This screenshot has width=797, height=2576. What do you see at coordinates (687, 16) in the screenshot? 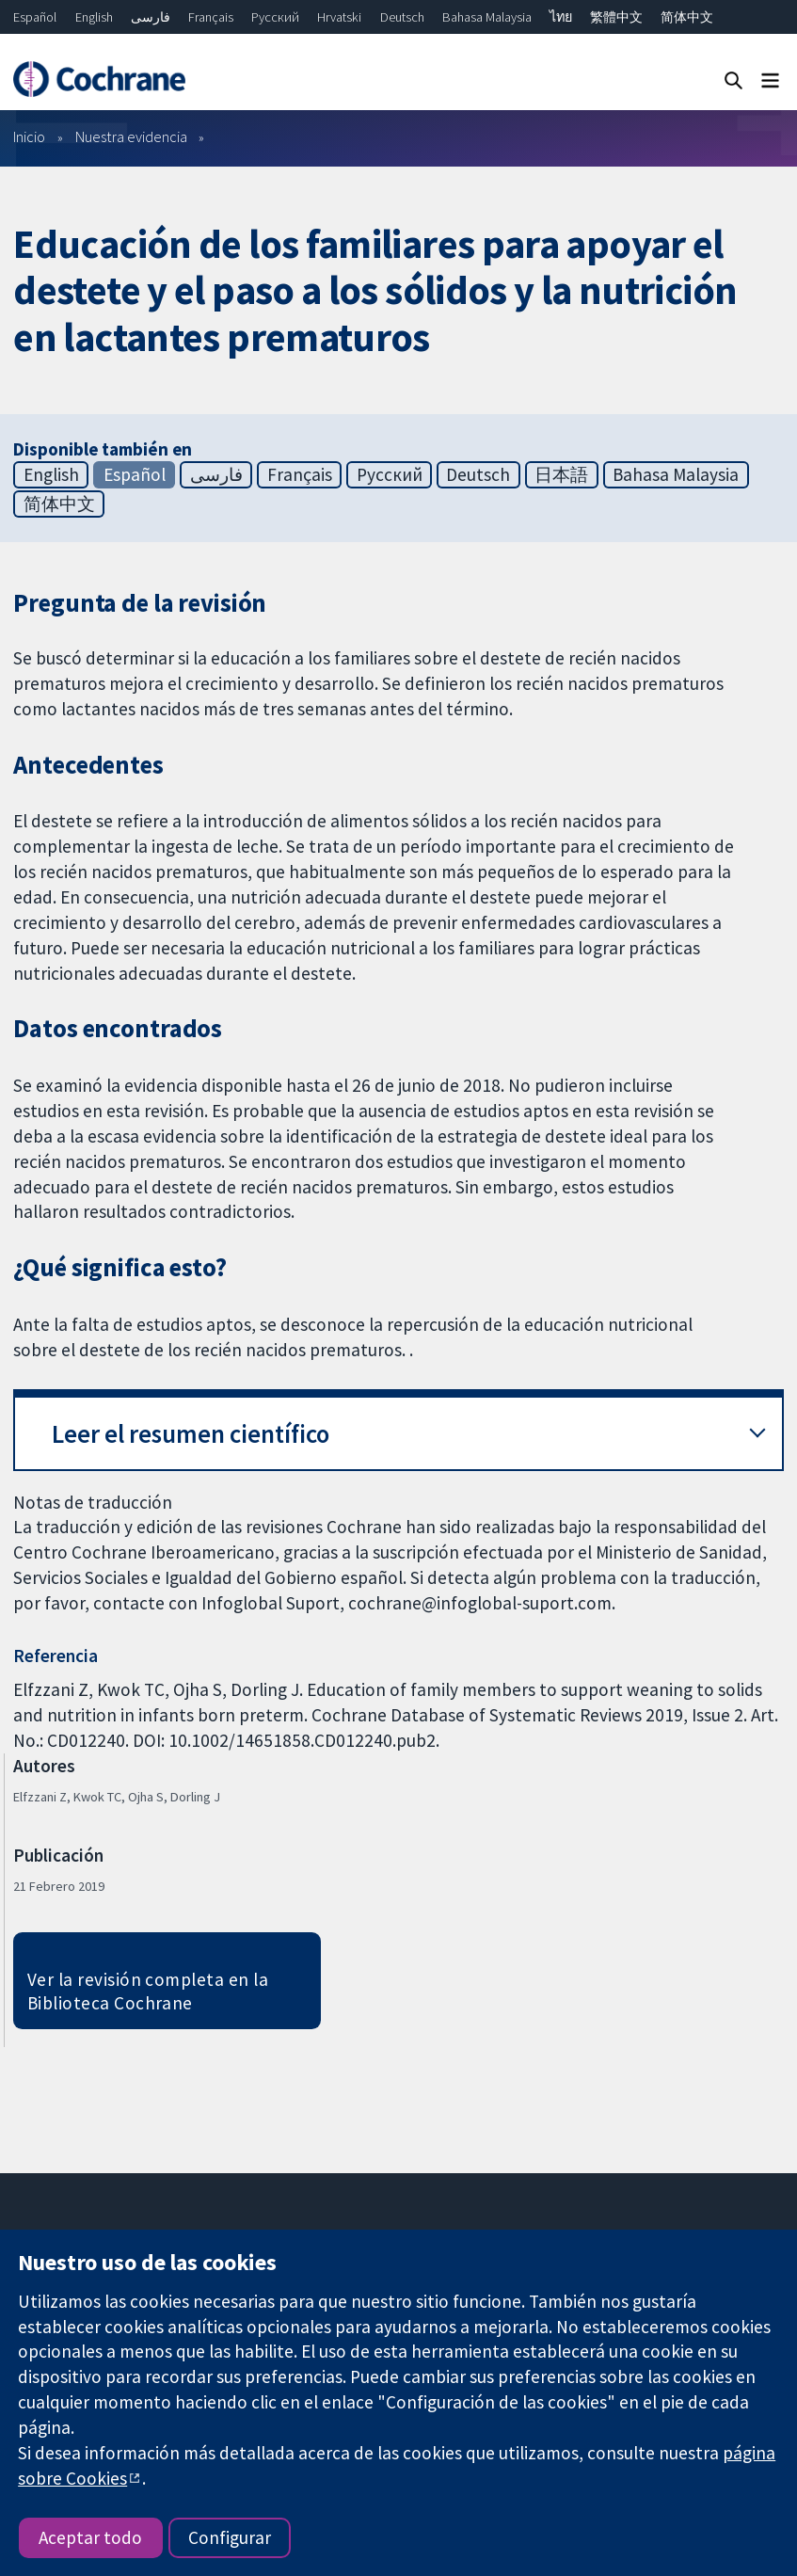
I see `简体中文` at bounding box center [687, 16].